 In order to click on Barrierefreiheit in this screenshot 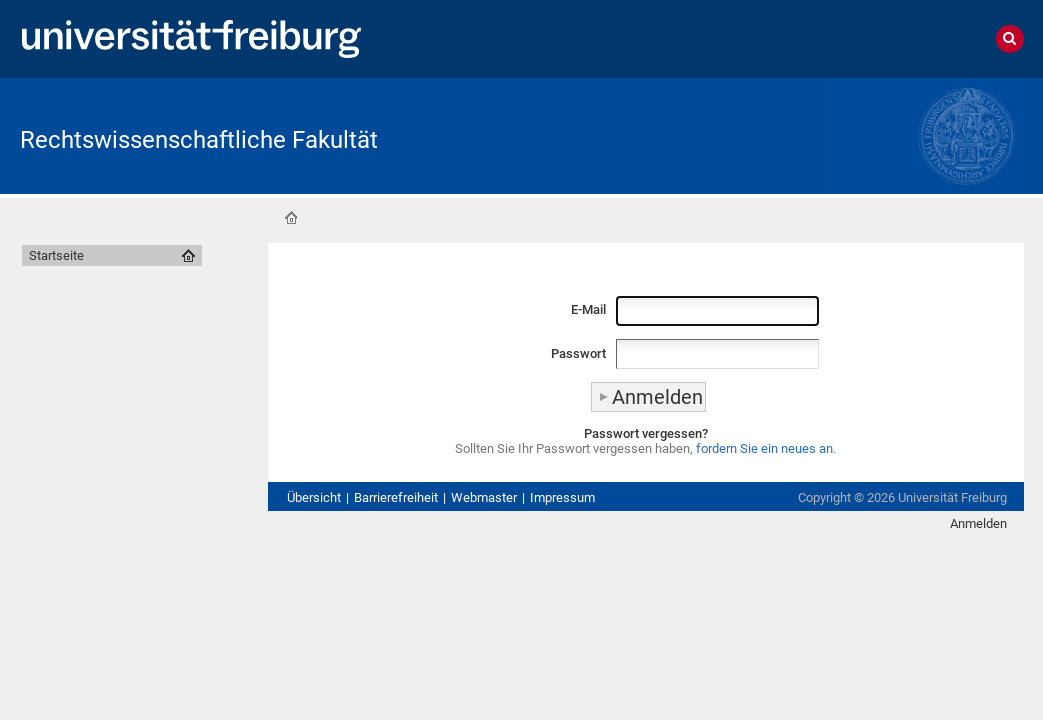, I will do `click(396, 497)`.